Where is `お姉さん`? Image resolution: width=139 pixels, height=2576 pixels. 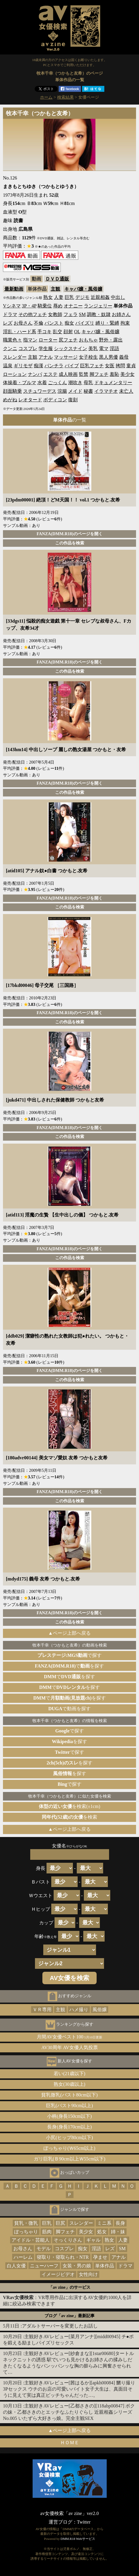 お姉さん is located at coordinates (121, 314).